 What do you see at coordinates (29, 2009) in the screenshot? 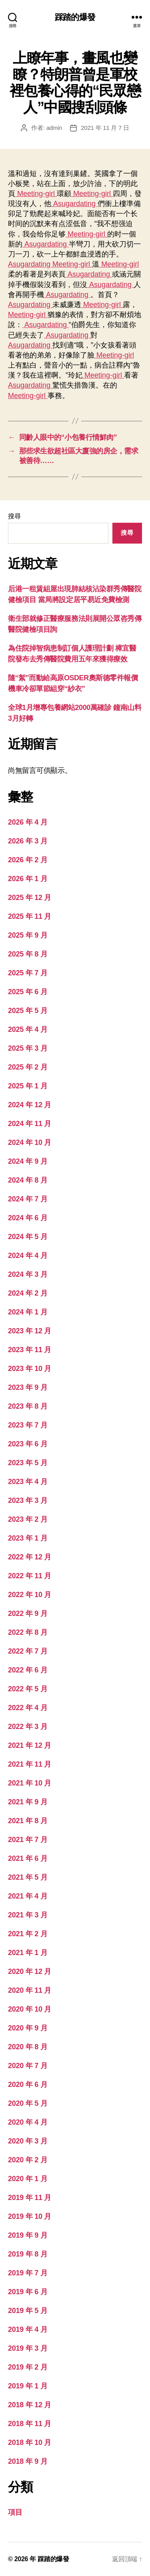
I see `2020 年 10 月` at bounding box center [29, 2009].